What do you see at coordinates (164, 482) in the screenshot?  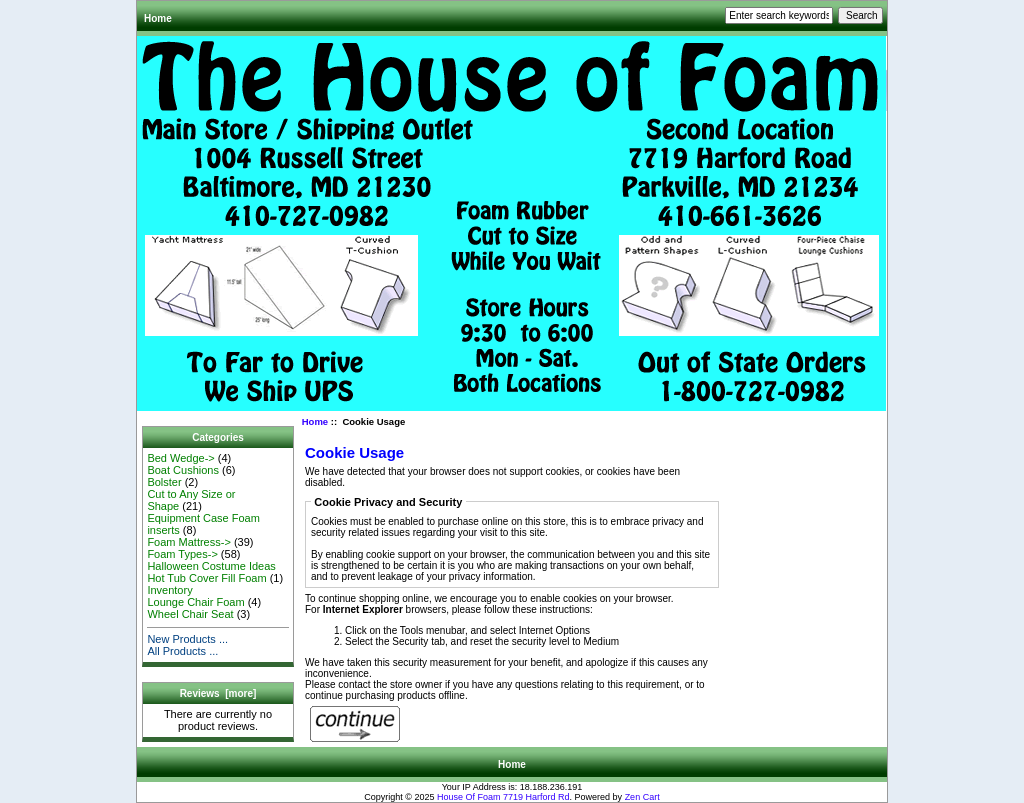 I see `Bolster` at bounding box center [164, 482].